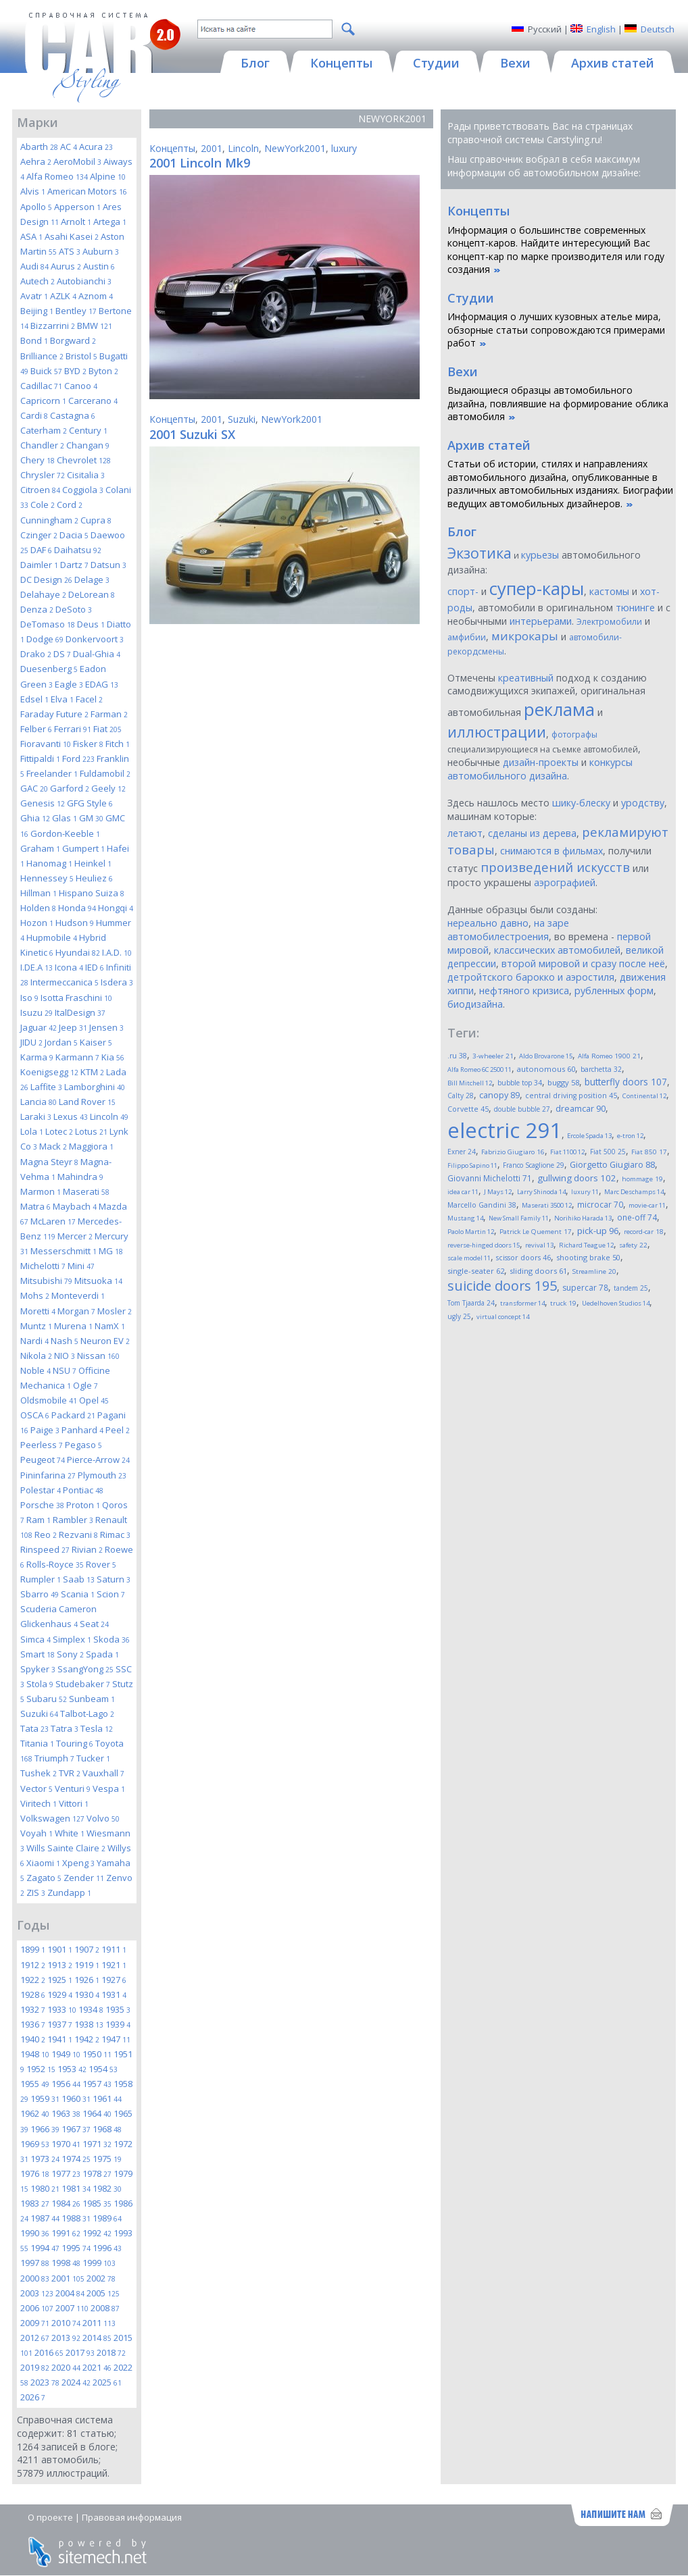 The height and width of the screenshot is (2576, 688). I want to click on KTM, so click(92, 1072).